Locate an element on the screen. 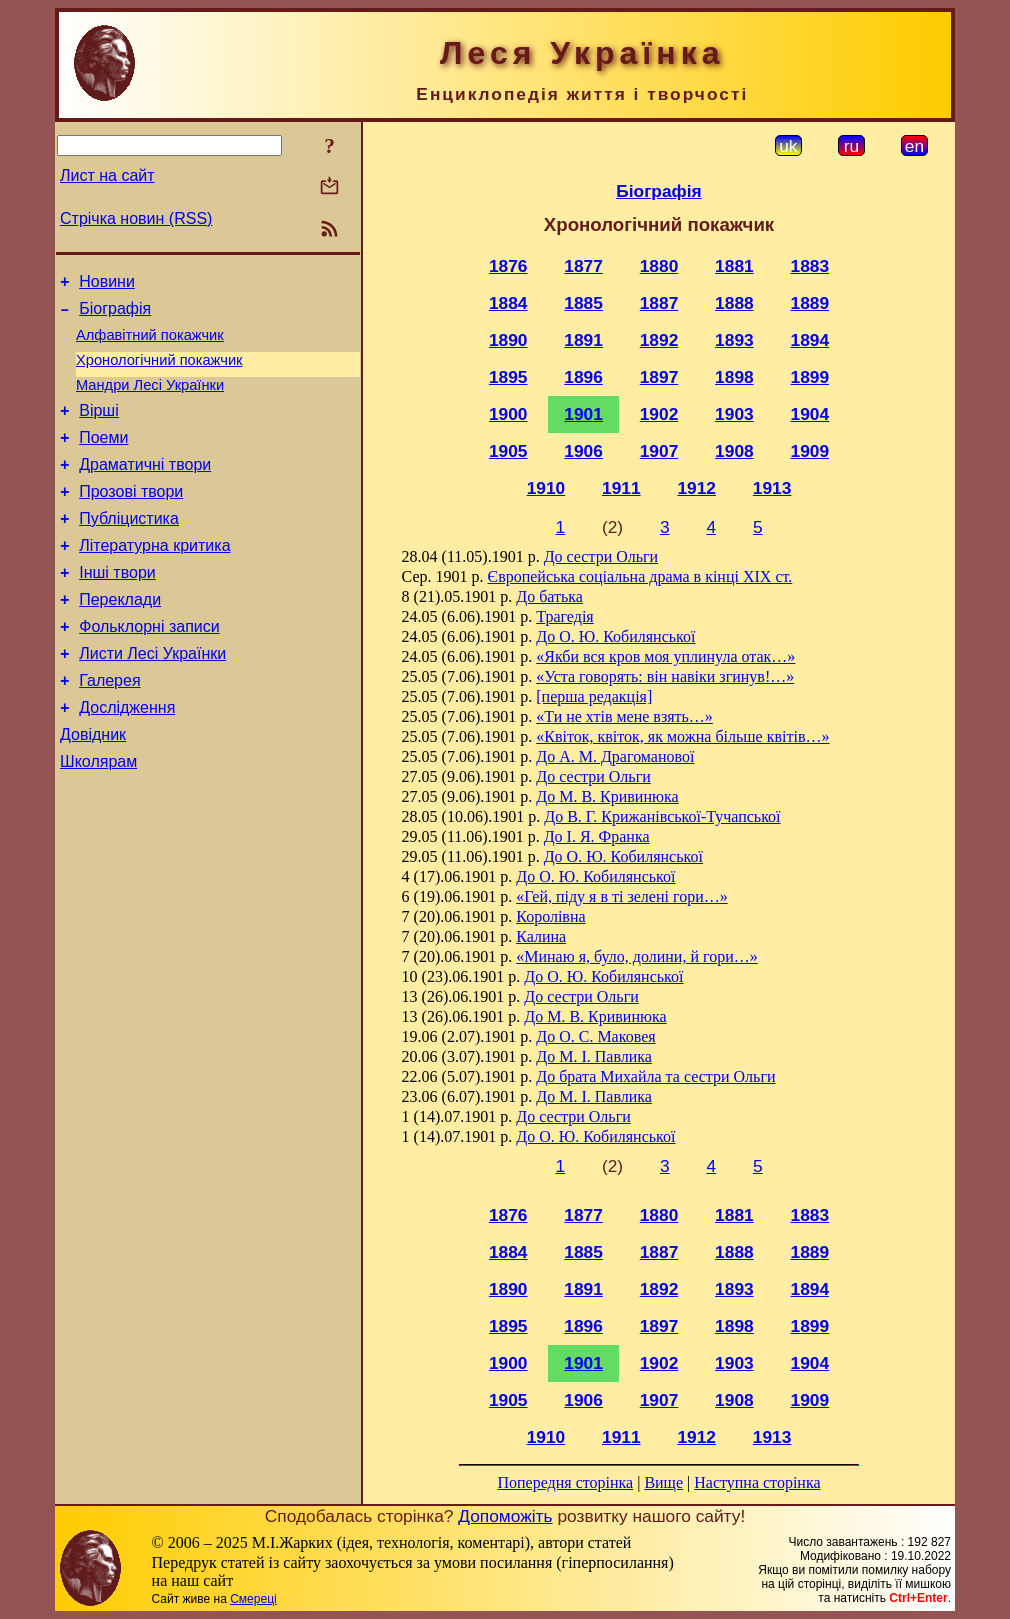 Image resolution: width=1010 pixels, height=1619 pixels. 1905 is located at coordinates (508, 451).